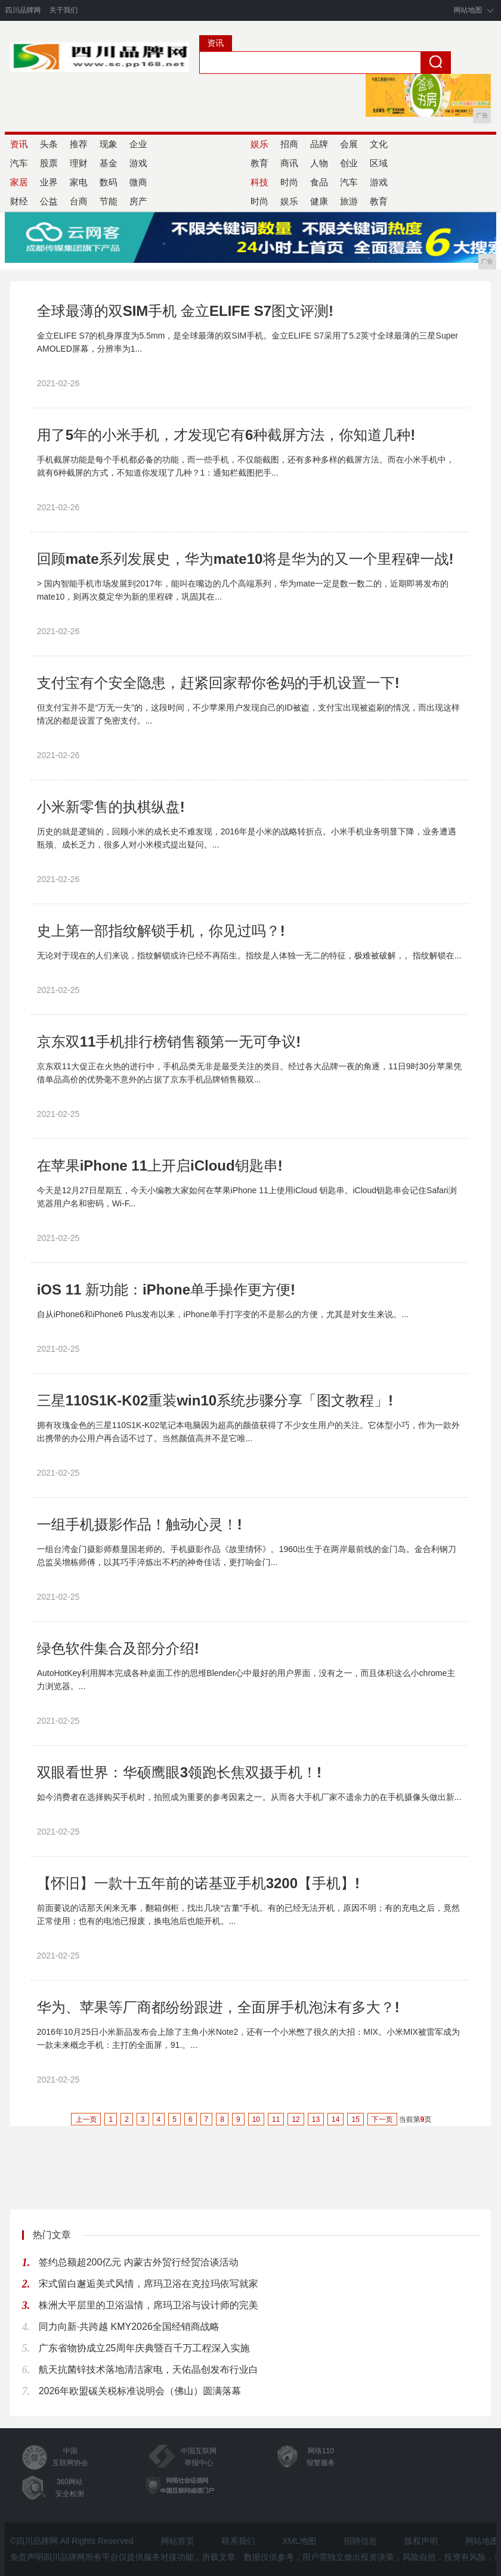 This screenshot has width=501, height=2576. I want to click on 数码, so click(108, 182).